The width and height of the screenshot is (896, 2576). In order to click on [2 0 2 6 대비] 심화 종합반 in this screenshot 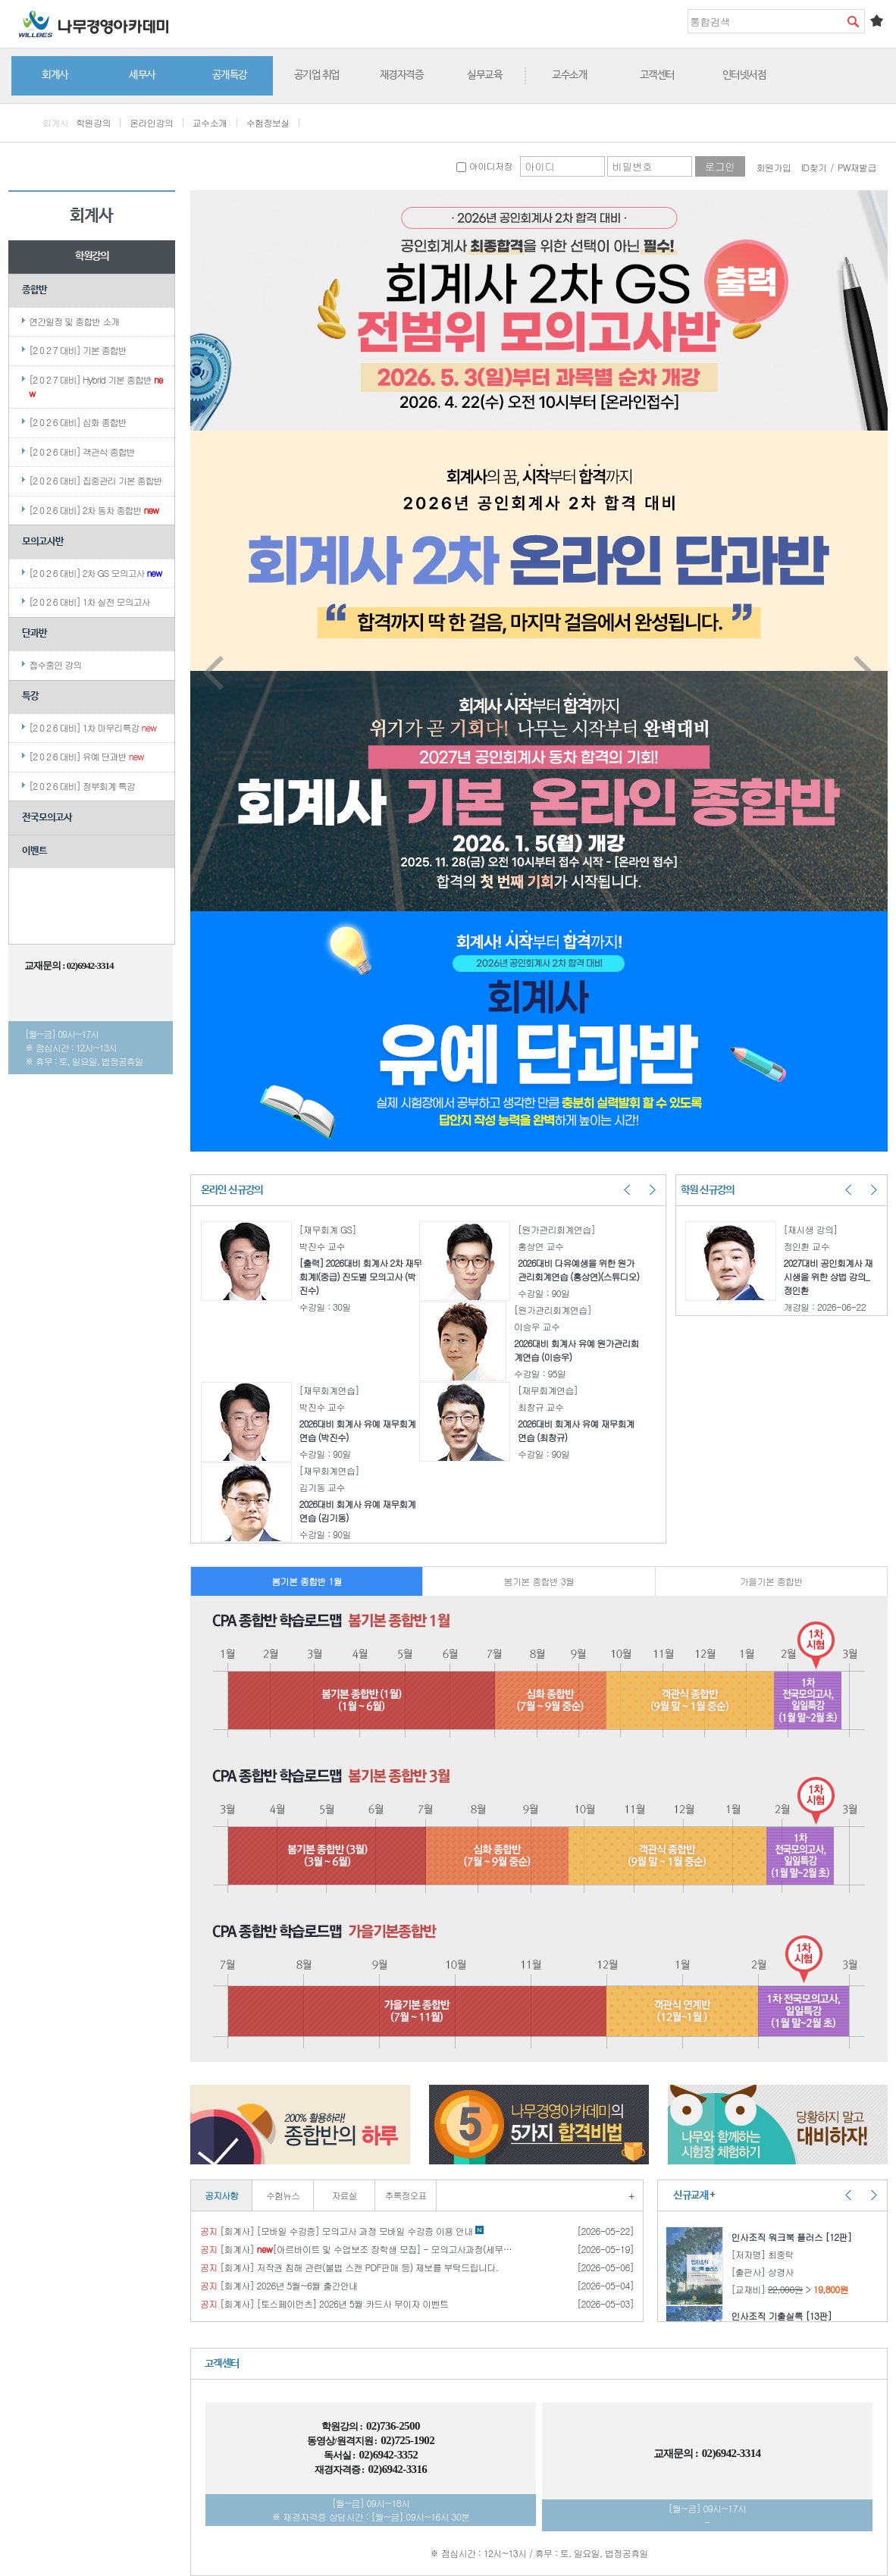, I will do `click(78, 421)`.